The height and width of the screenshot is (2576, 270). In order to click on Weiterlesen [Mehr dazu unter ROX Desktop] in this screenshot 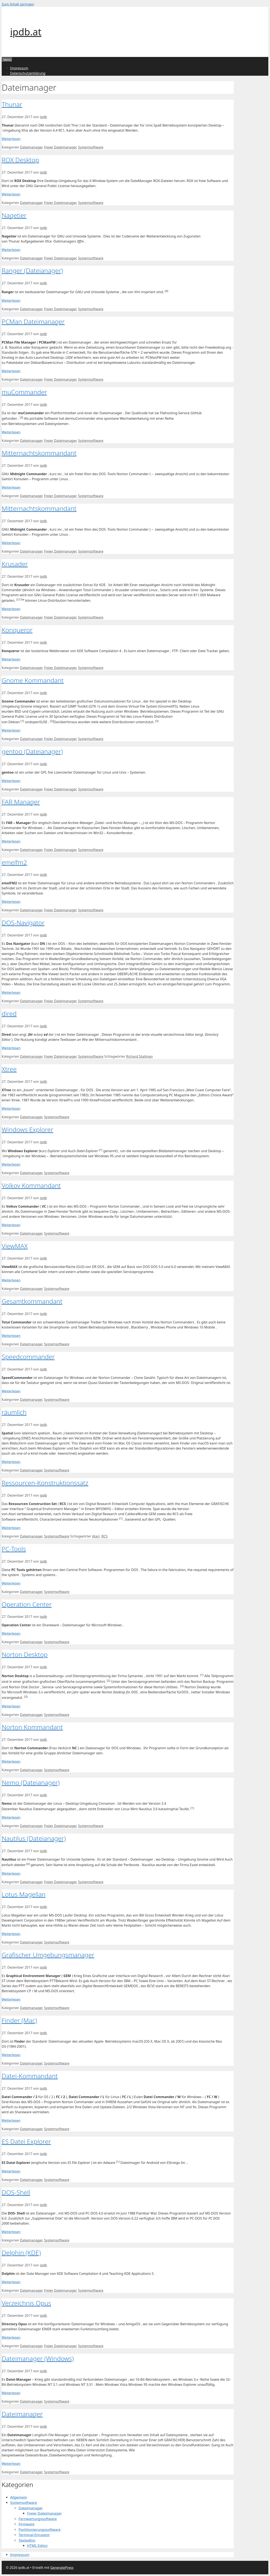, I will do `click(11, 194)`.